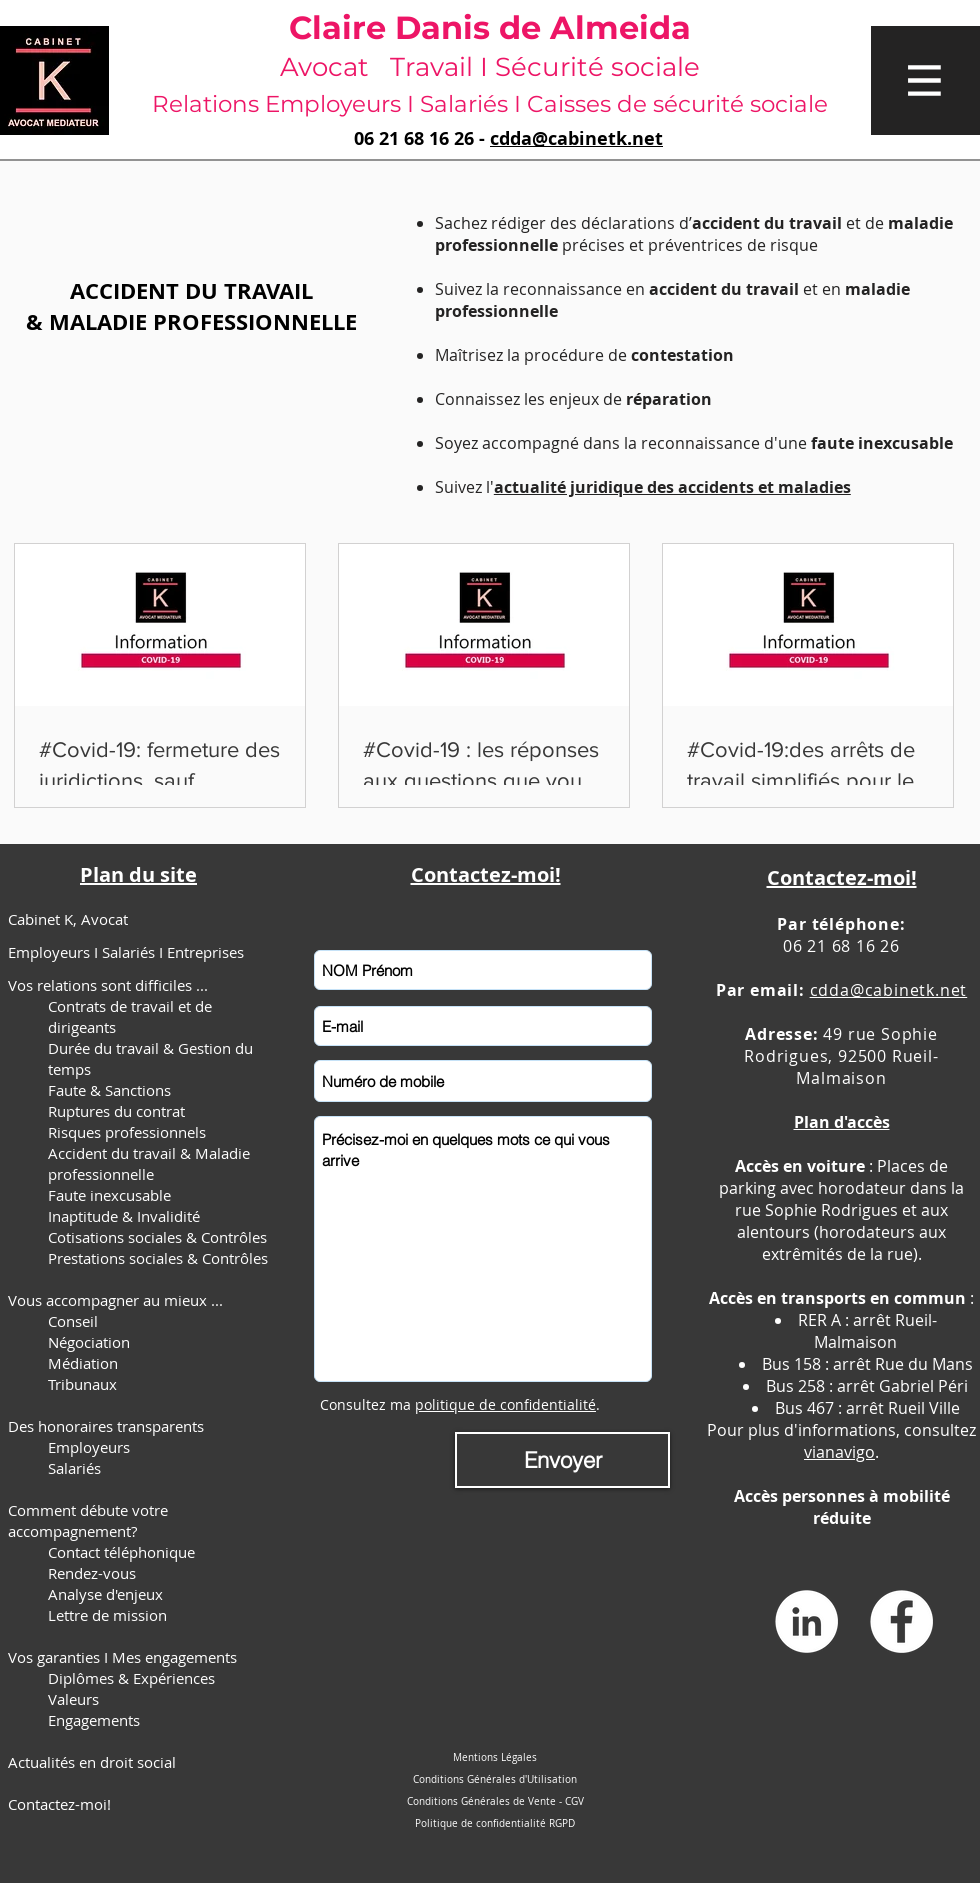 Image resolution: width=980 pixels, height=1883 pixels. I want to click on Risques professionnels, so click(127, 1132).